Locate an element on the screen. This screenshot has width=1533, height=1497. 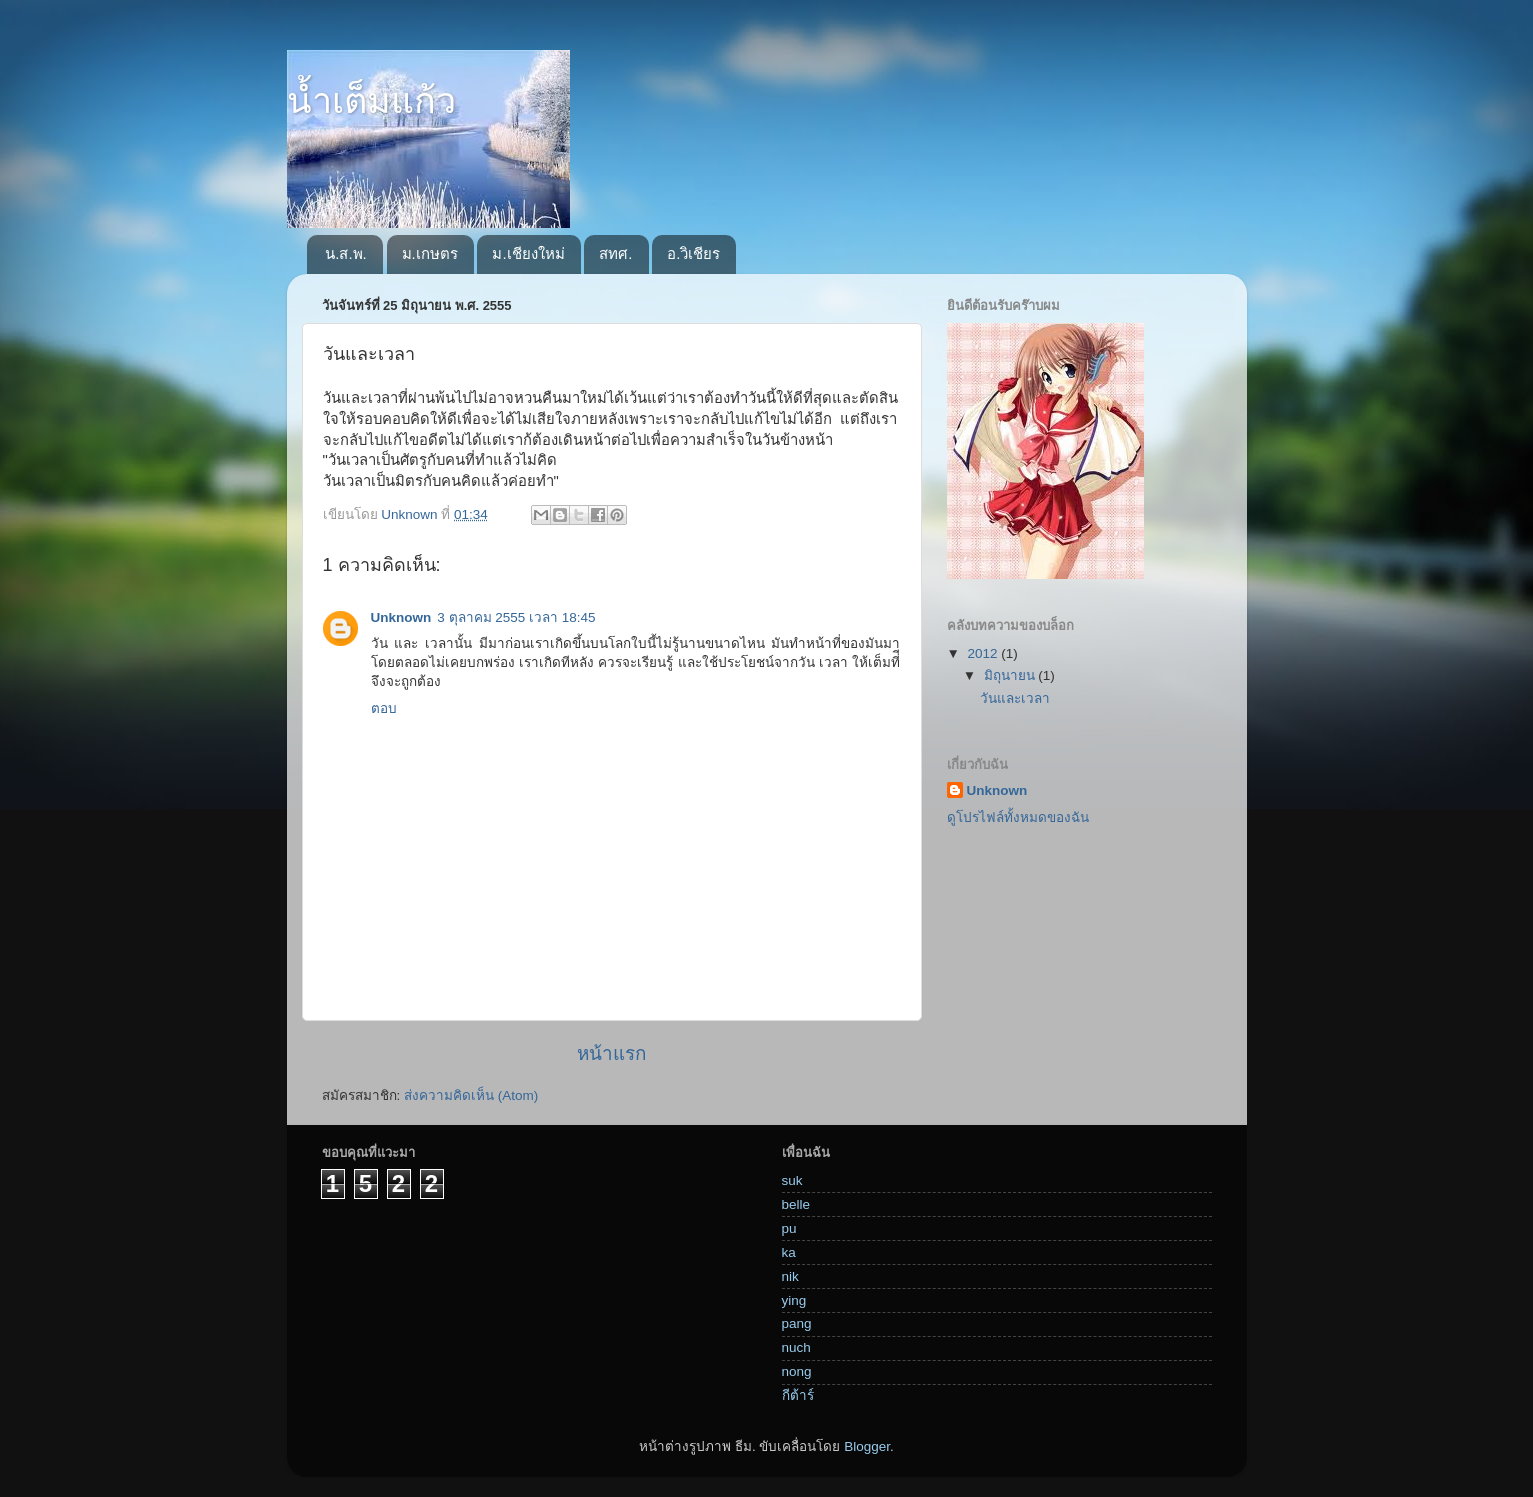
nik is located at coordinates (790, 1276).